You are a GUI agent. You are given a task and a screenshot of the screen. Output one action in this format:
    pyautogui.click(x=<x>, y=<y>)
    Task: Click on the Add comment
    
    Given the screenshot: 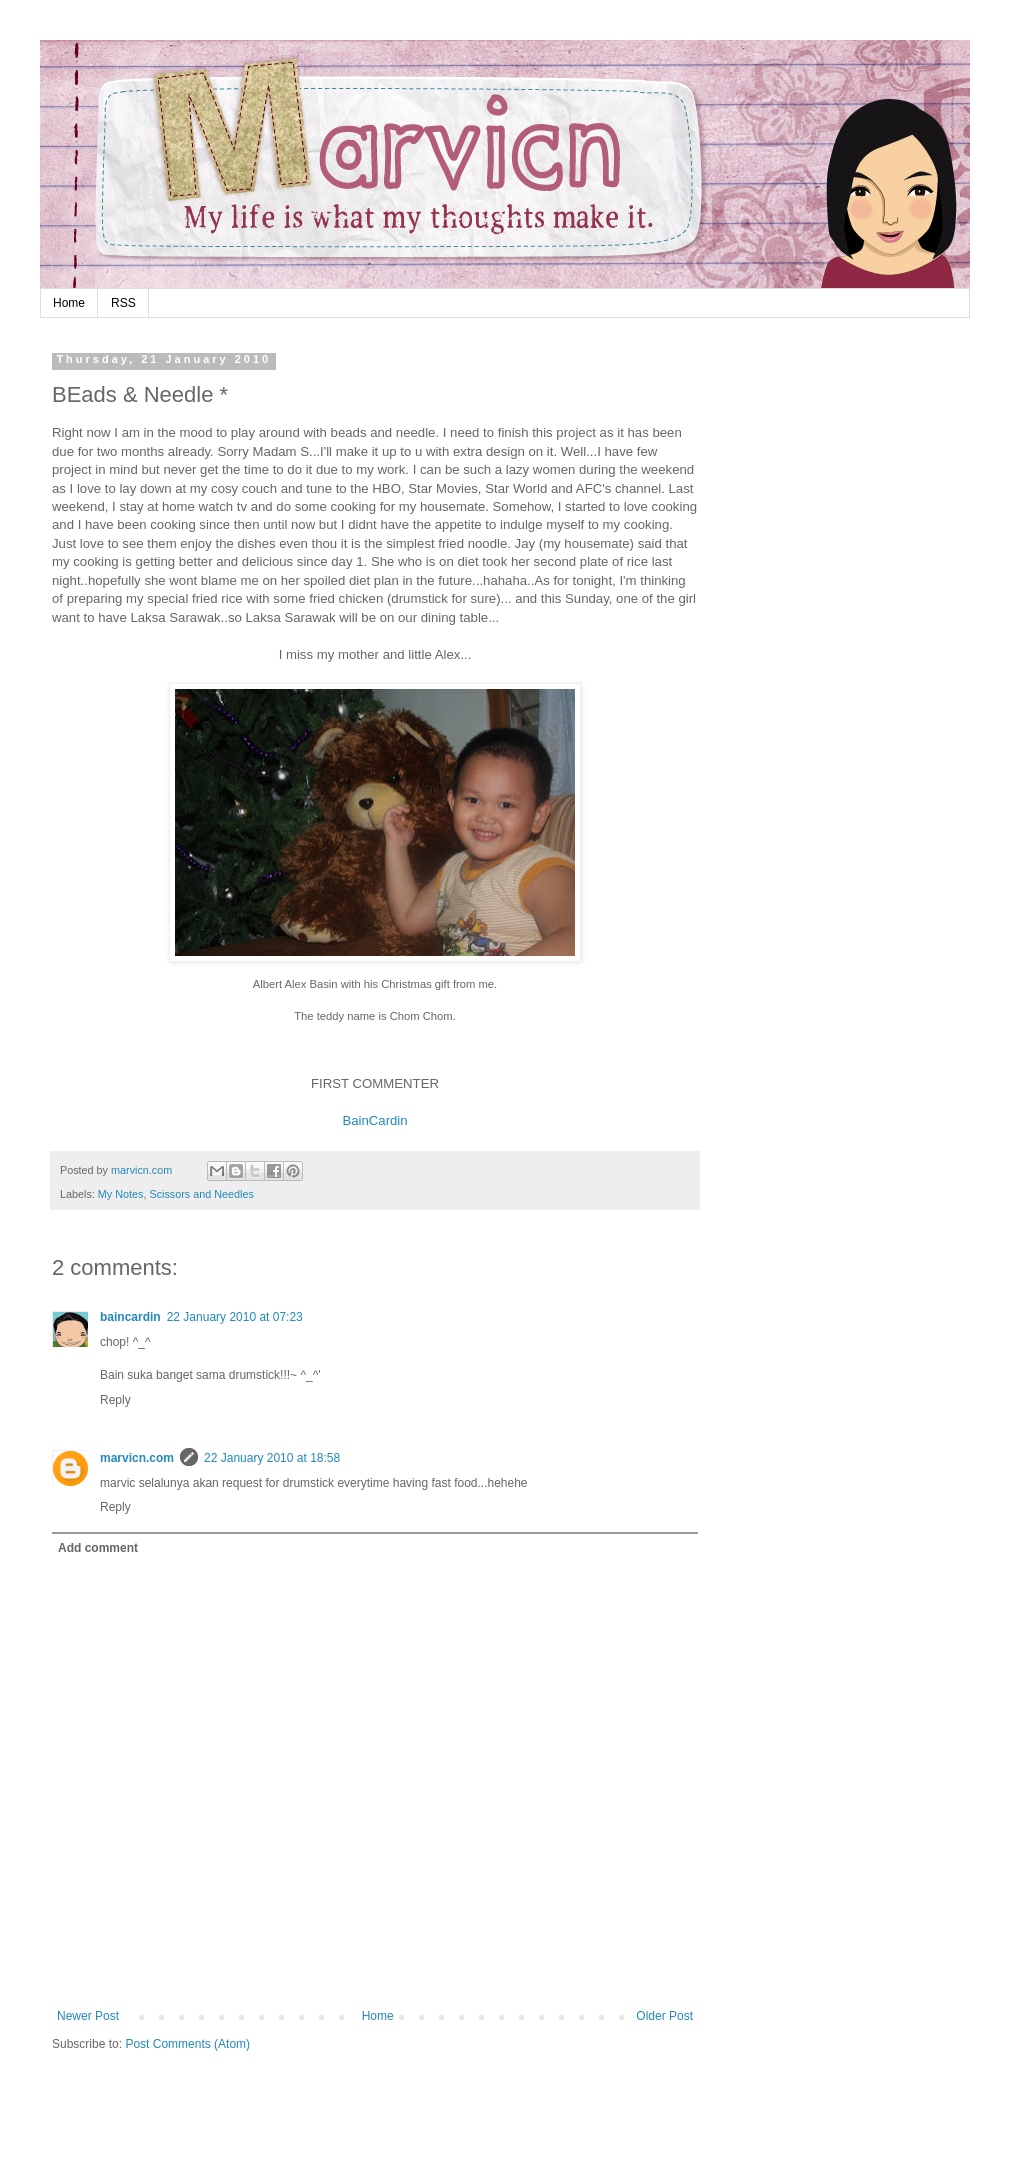 What is the action you would take?
    pyautogui.click(x=98, y=1548)
    